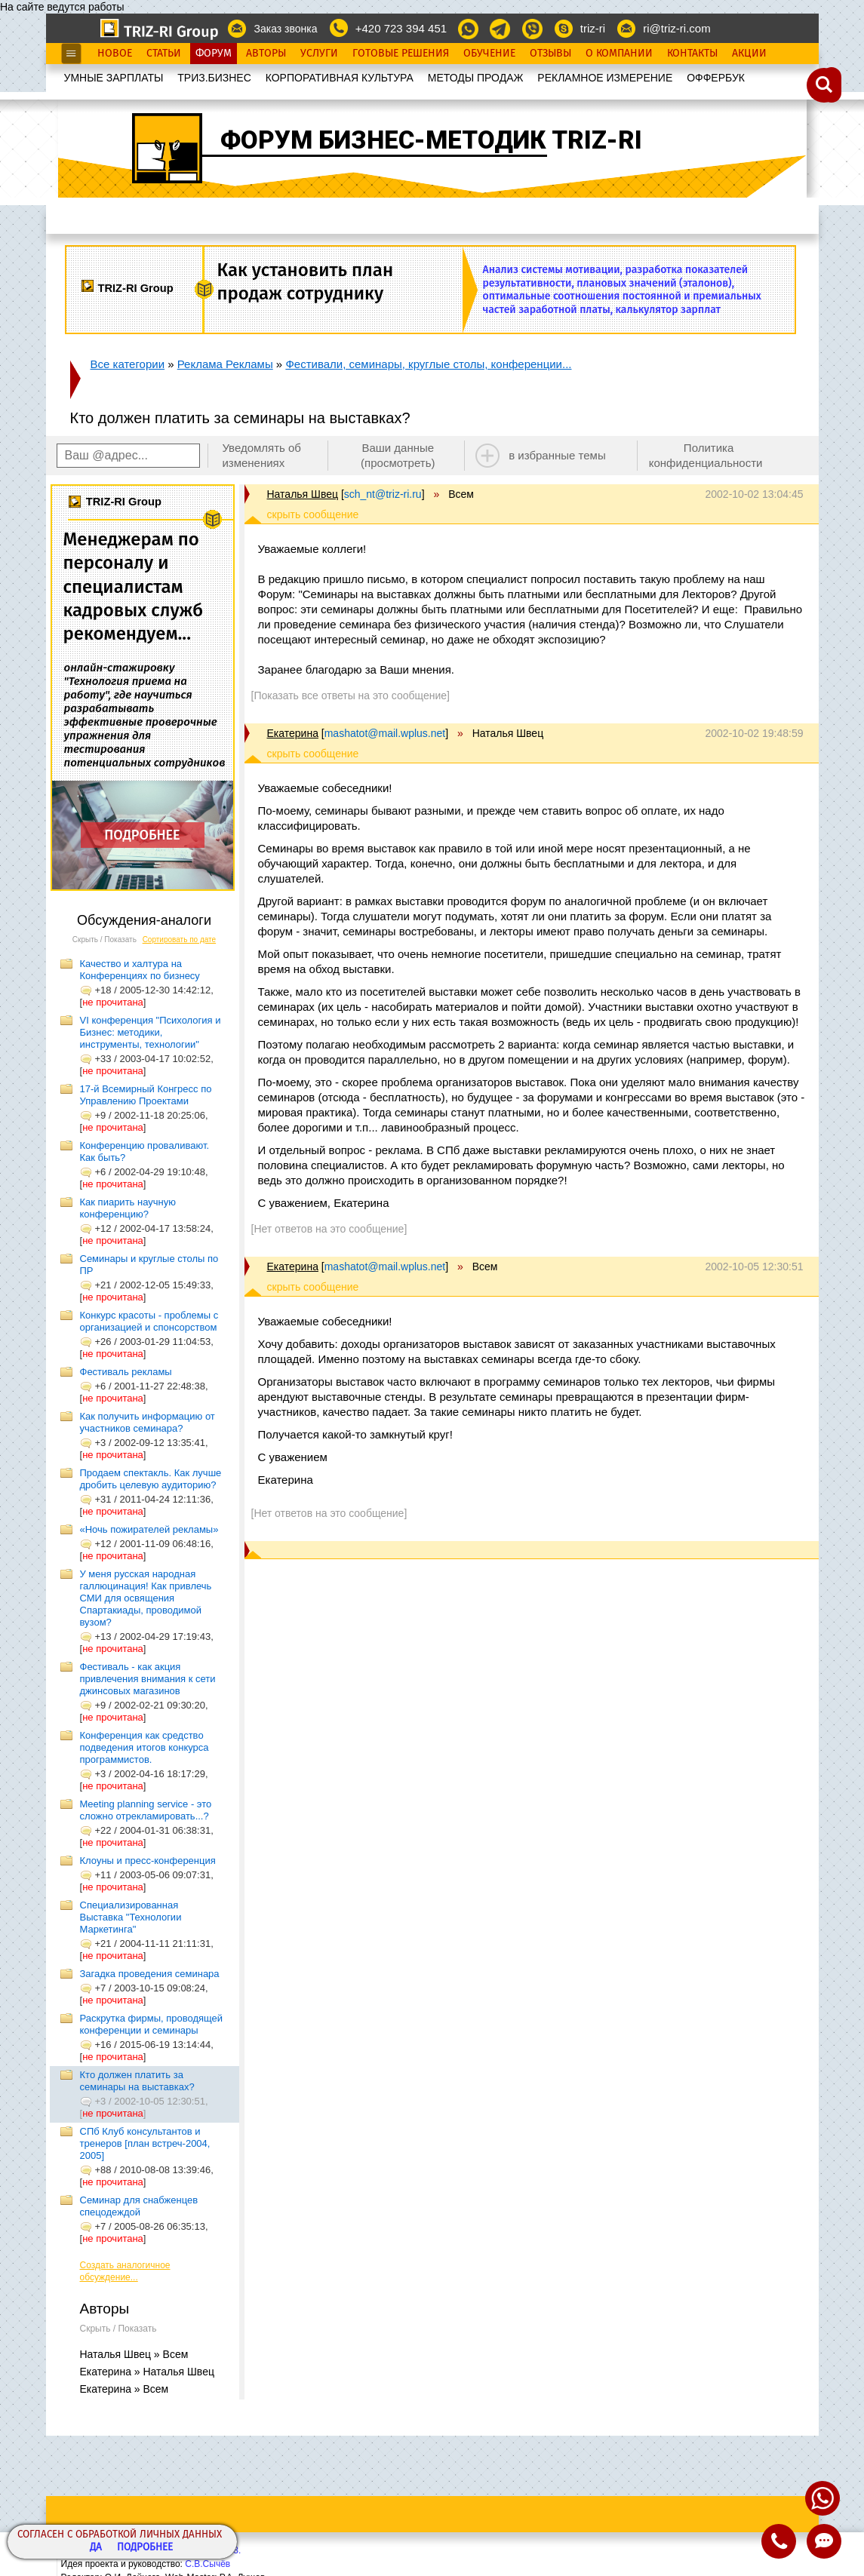  I want to click on Конкурс красоты - проблемы с организацией и спонсорством, so click(149, 1321).